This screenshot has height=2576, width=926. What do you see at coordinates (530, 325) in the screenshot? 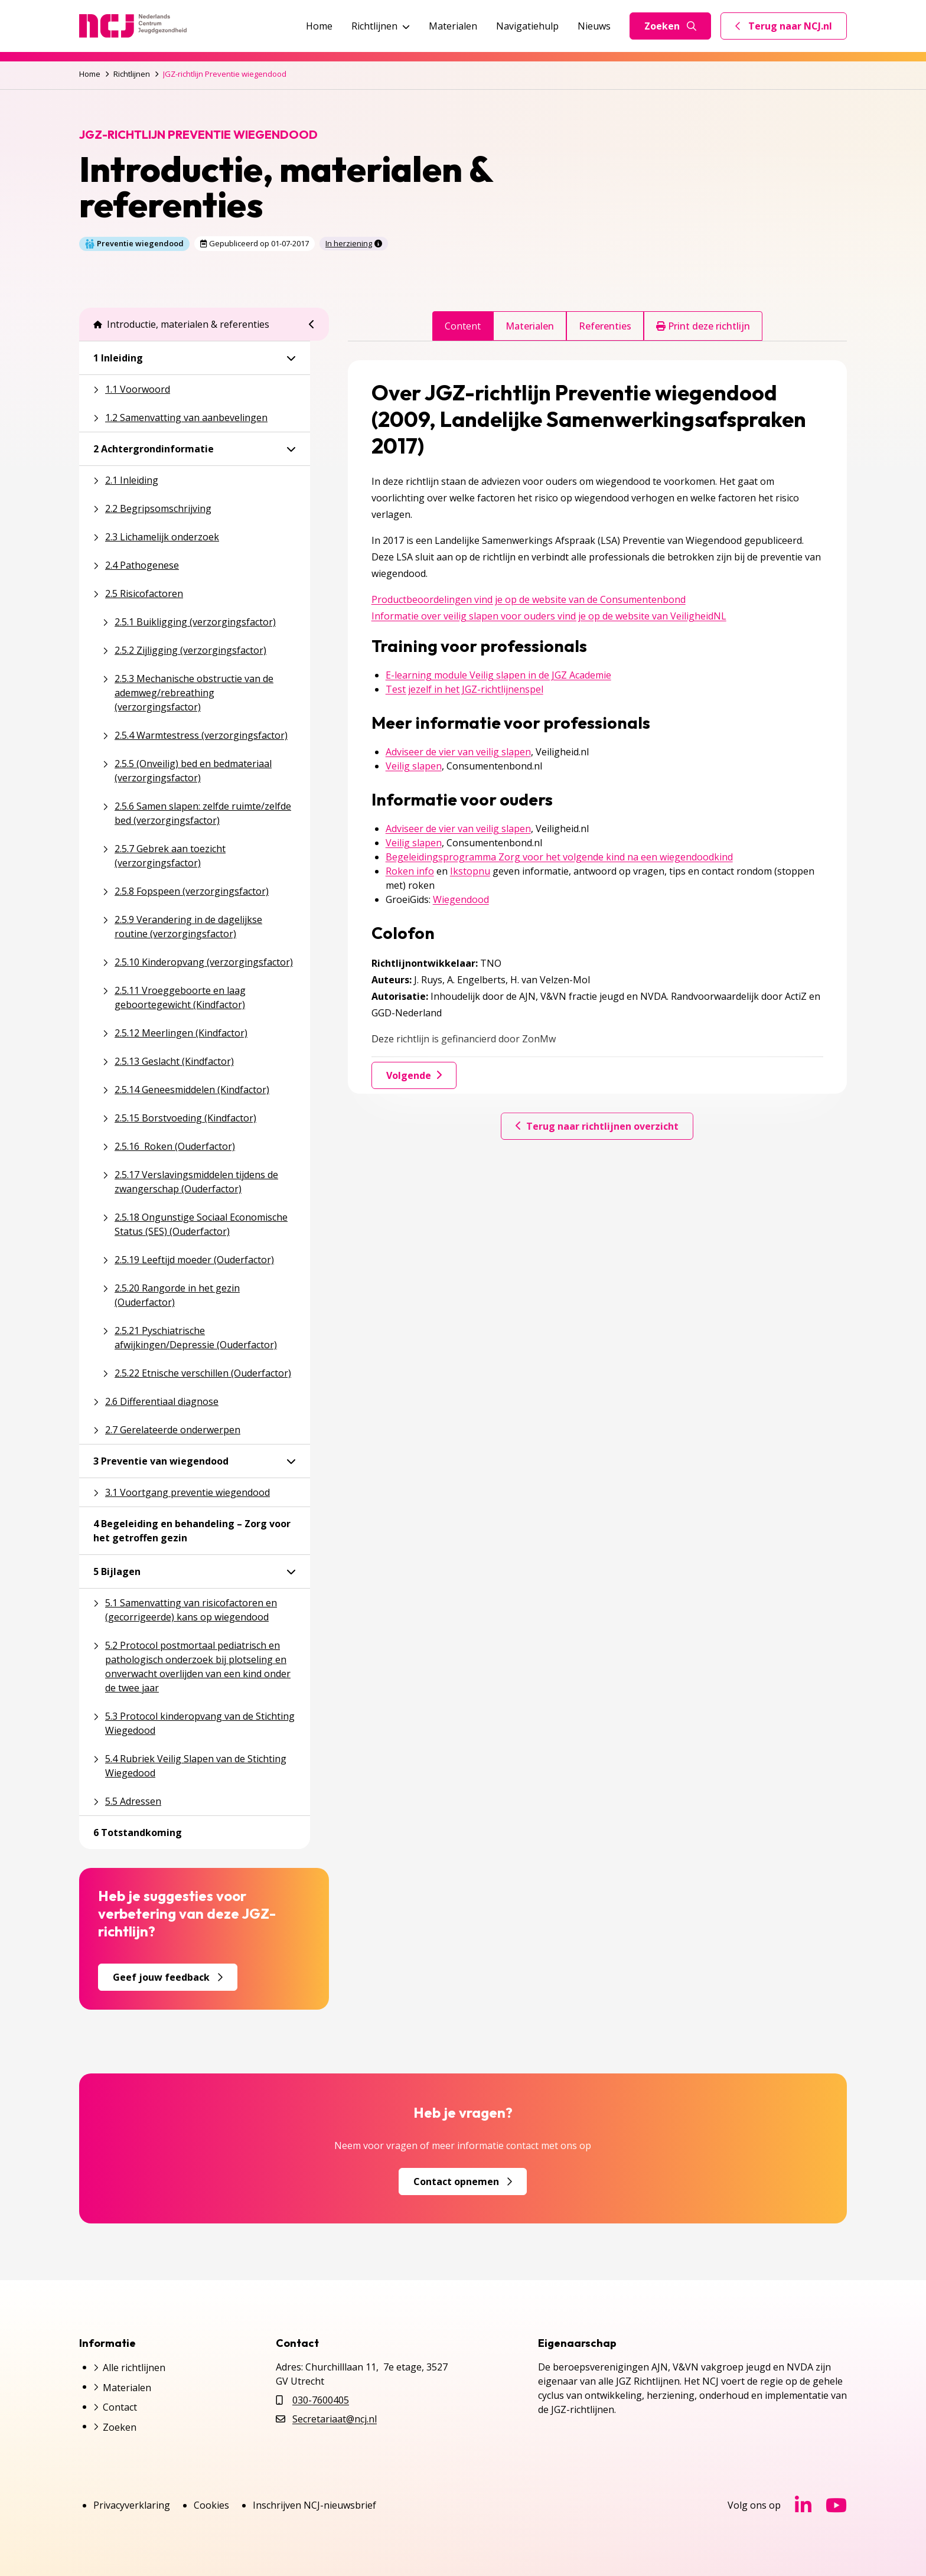
I see `Materialen [tab]` at bounding box center [530, 325].